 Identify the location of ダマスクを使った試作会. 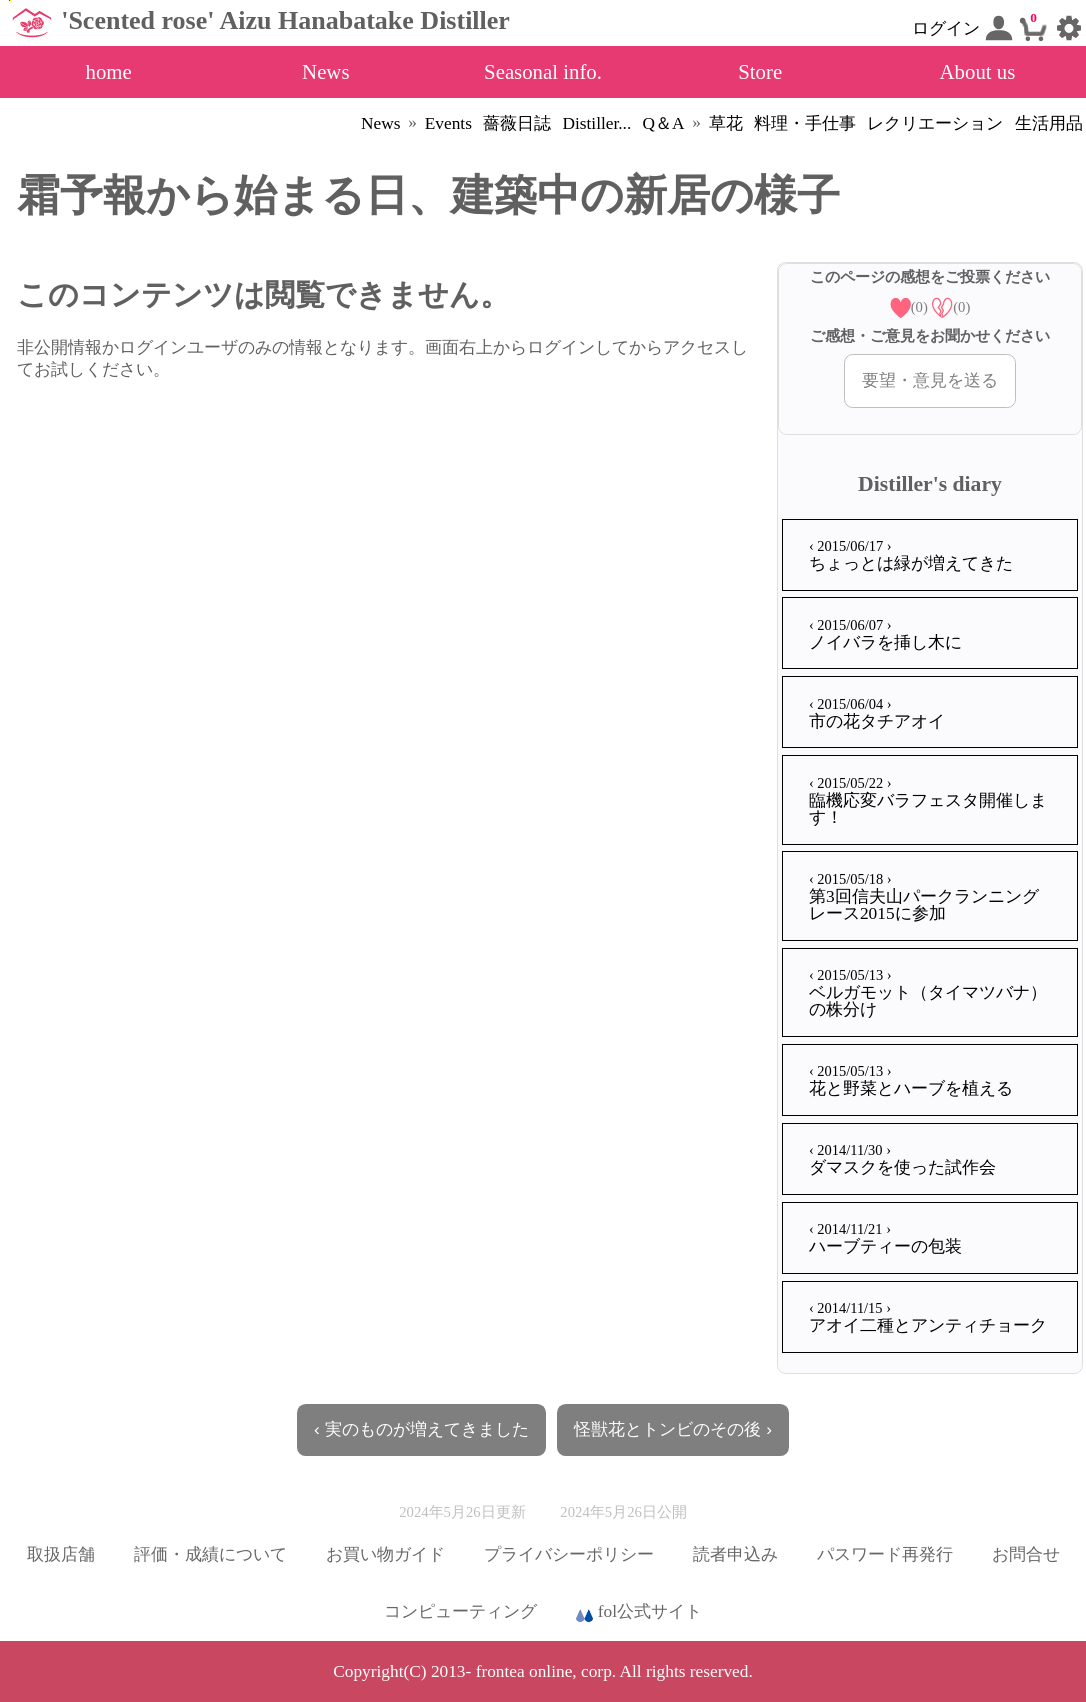
(902, 1159).